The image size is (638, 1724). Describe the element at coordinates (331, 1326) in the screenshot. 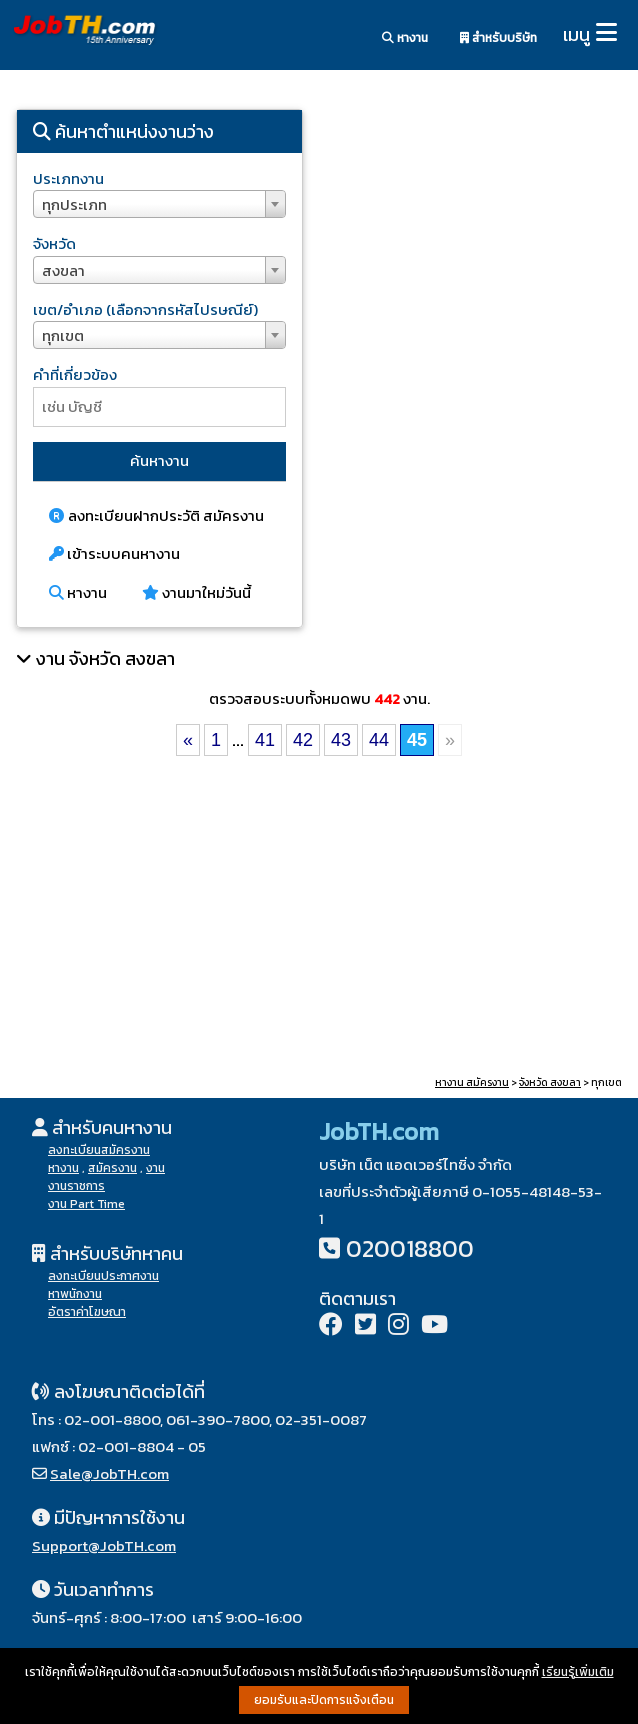

I see `[Facebook]` at that location.